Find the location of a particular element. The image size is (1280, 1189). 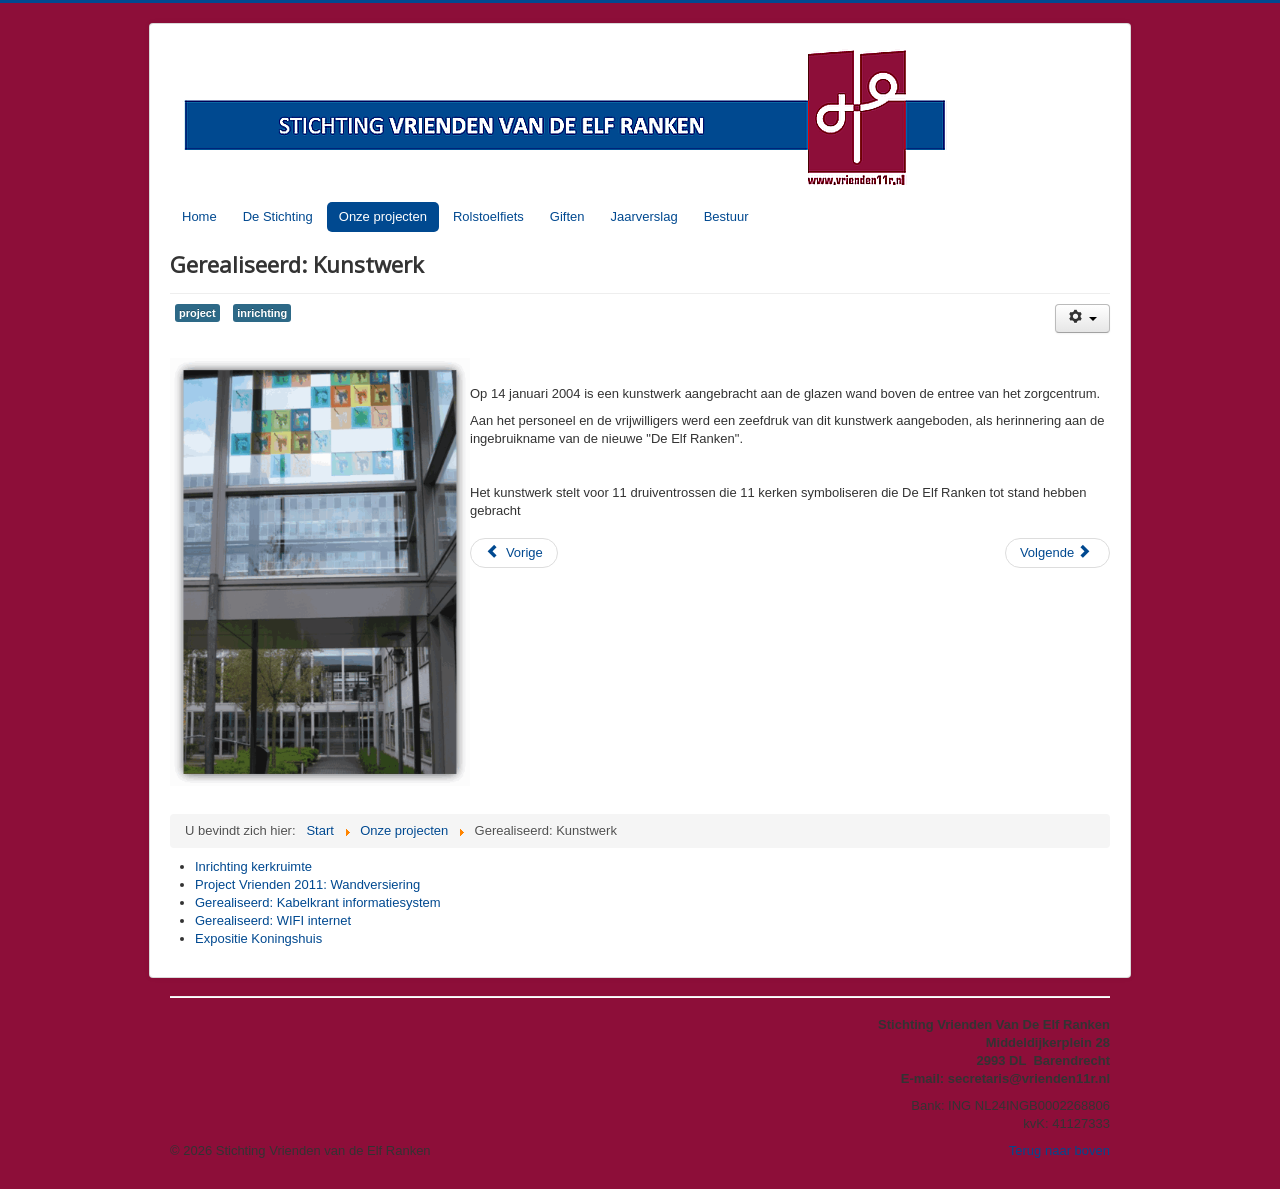

Jaarverslag is located at coordinates (643, 216).